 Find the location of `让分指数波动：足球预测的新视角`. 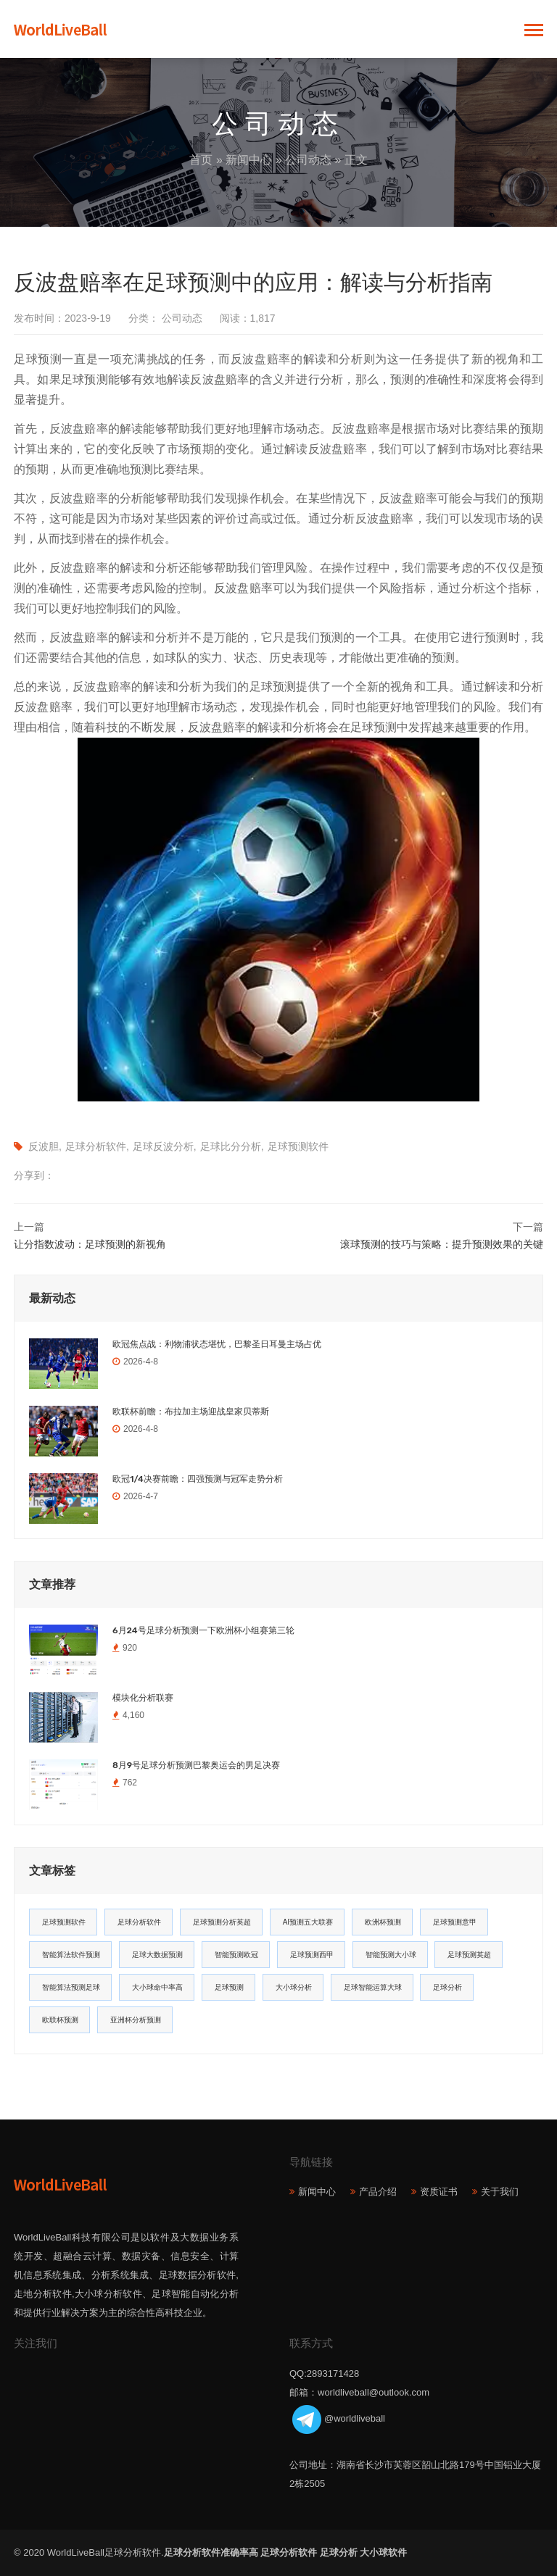

让分指数波动：足球预测的新视角 is located at coordinates (90, 1244).